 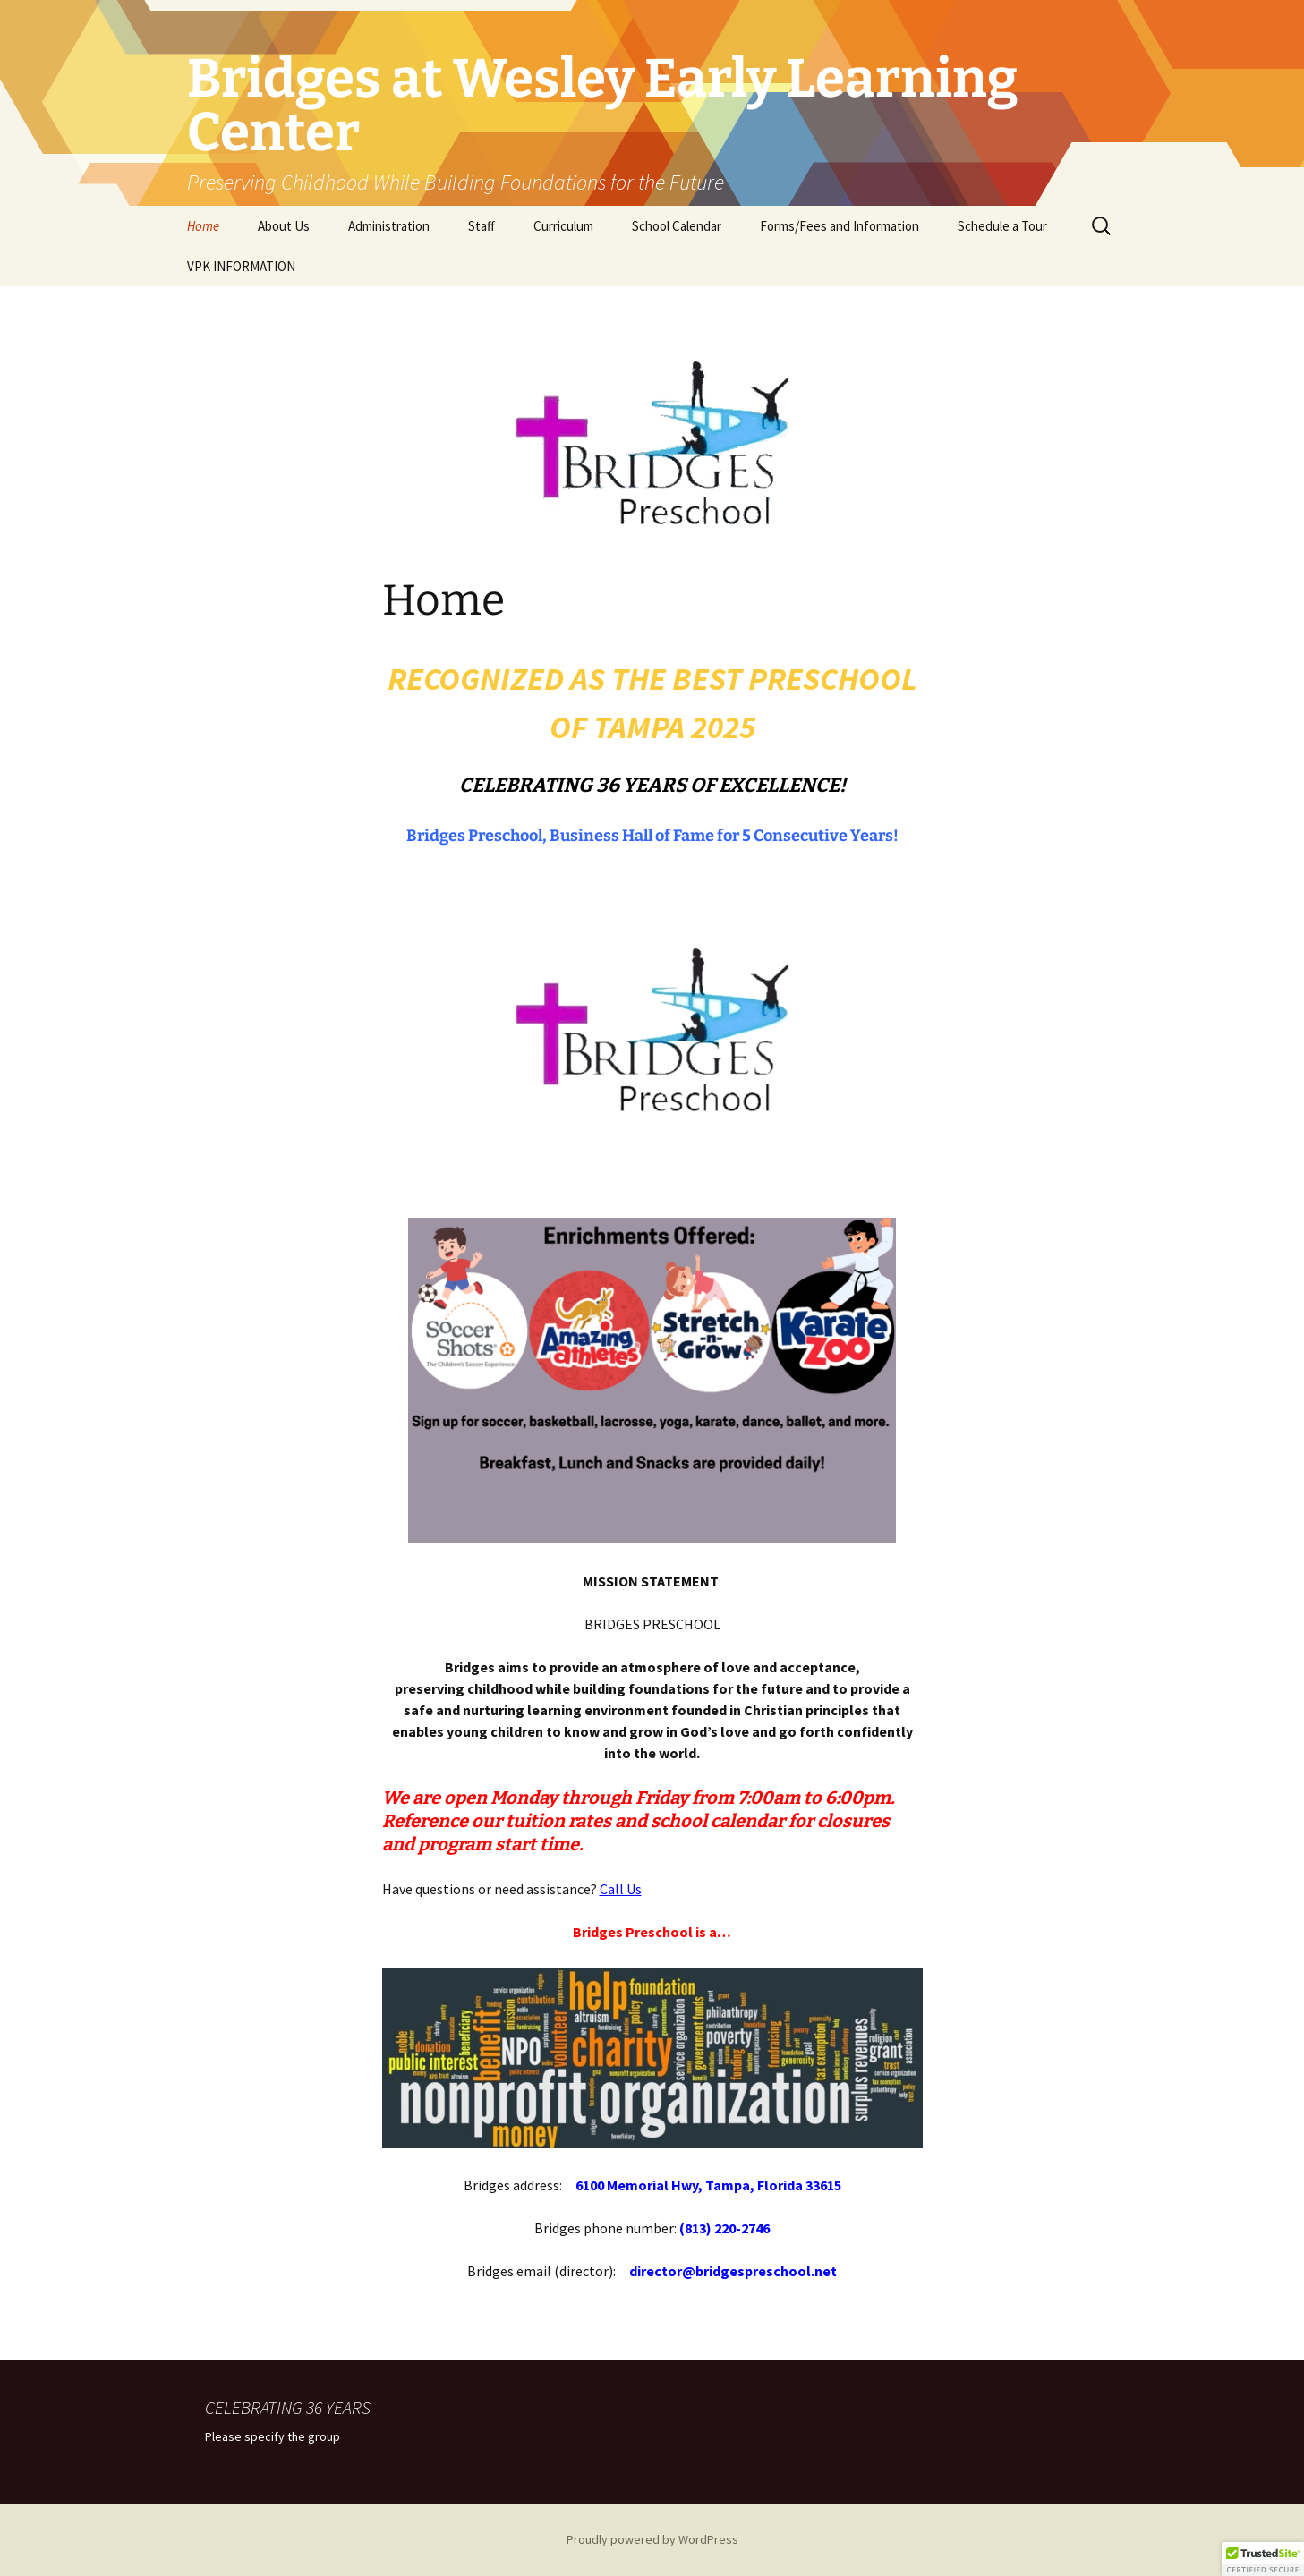 What do you see at coordinates (621, 1889) in the screenshot?
I see `Call Us` at bounding box center [621, 1889].